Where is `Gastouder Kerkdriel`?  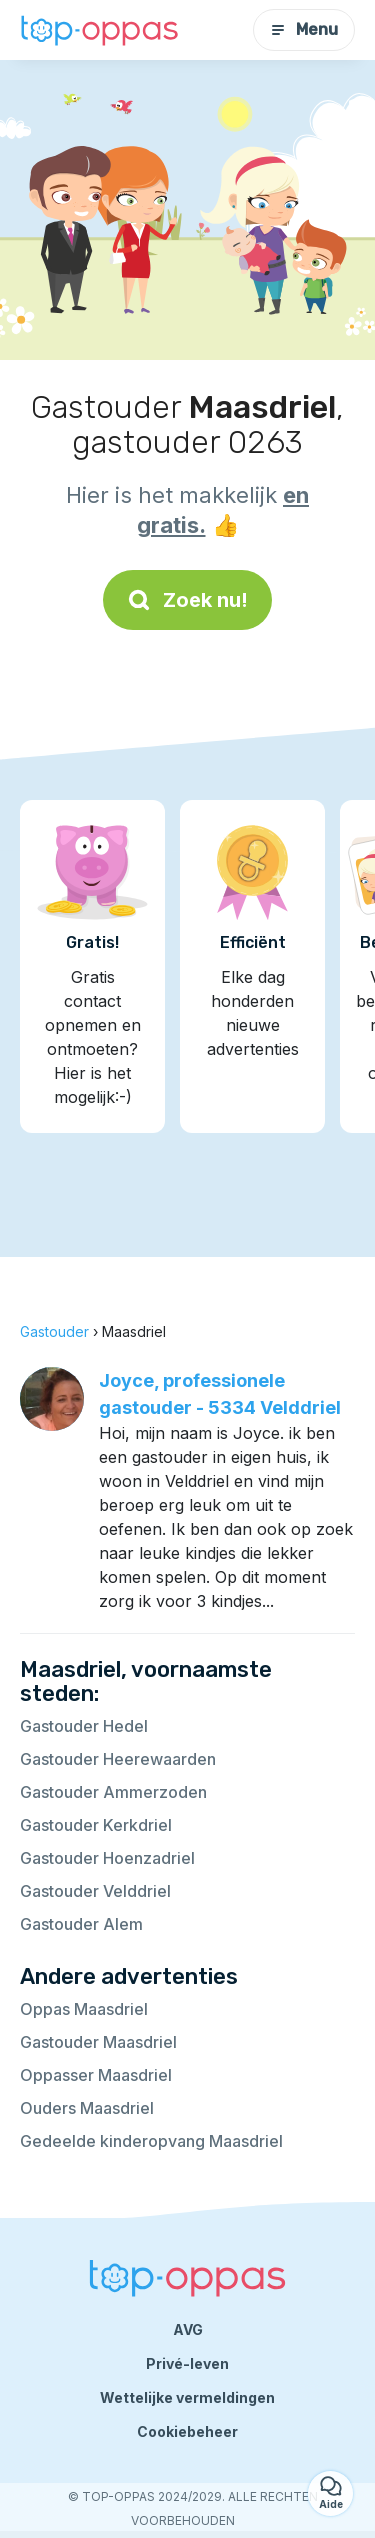 Gastouder Kerkdriel is located at coordinates (96, 1825).